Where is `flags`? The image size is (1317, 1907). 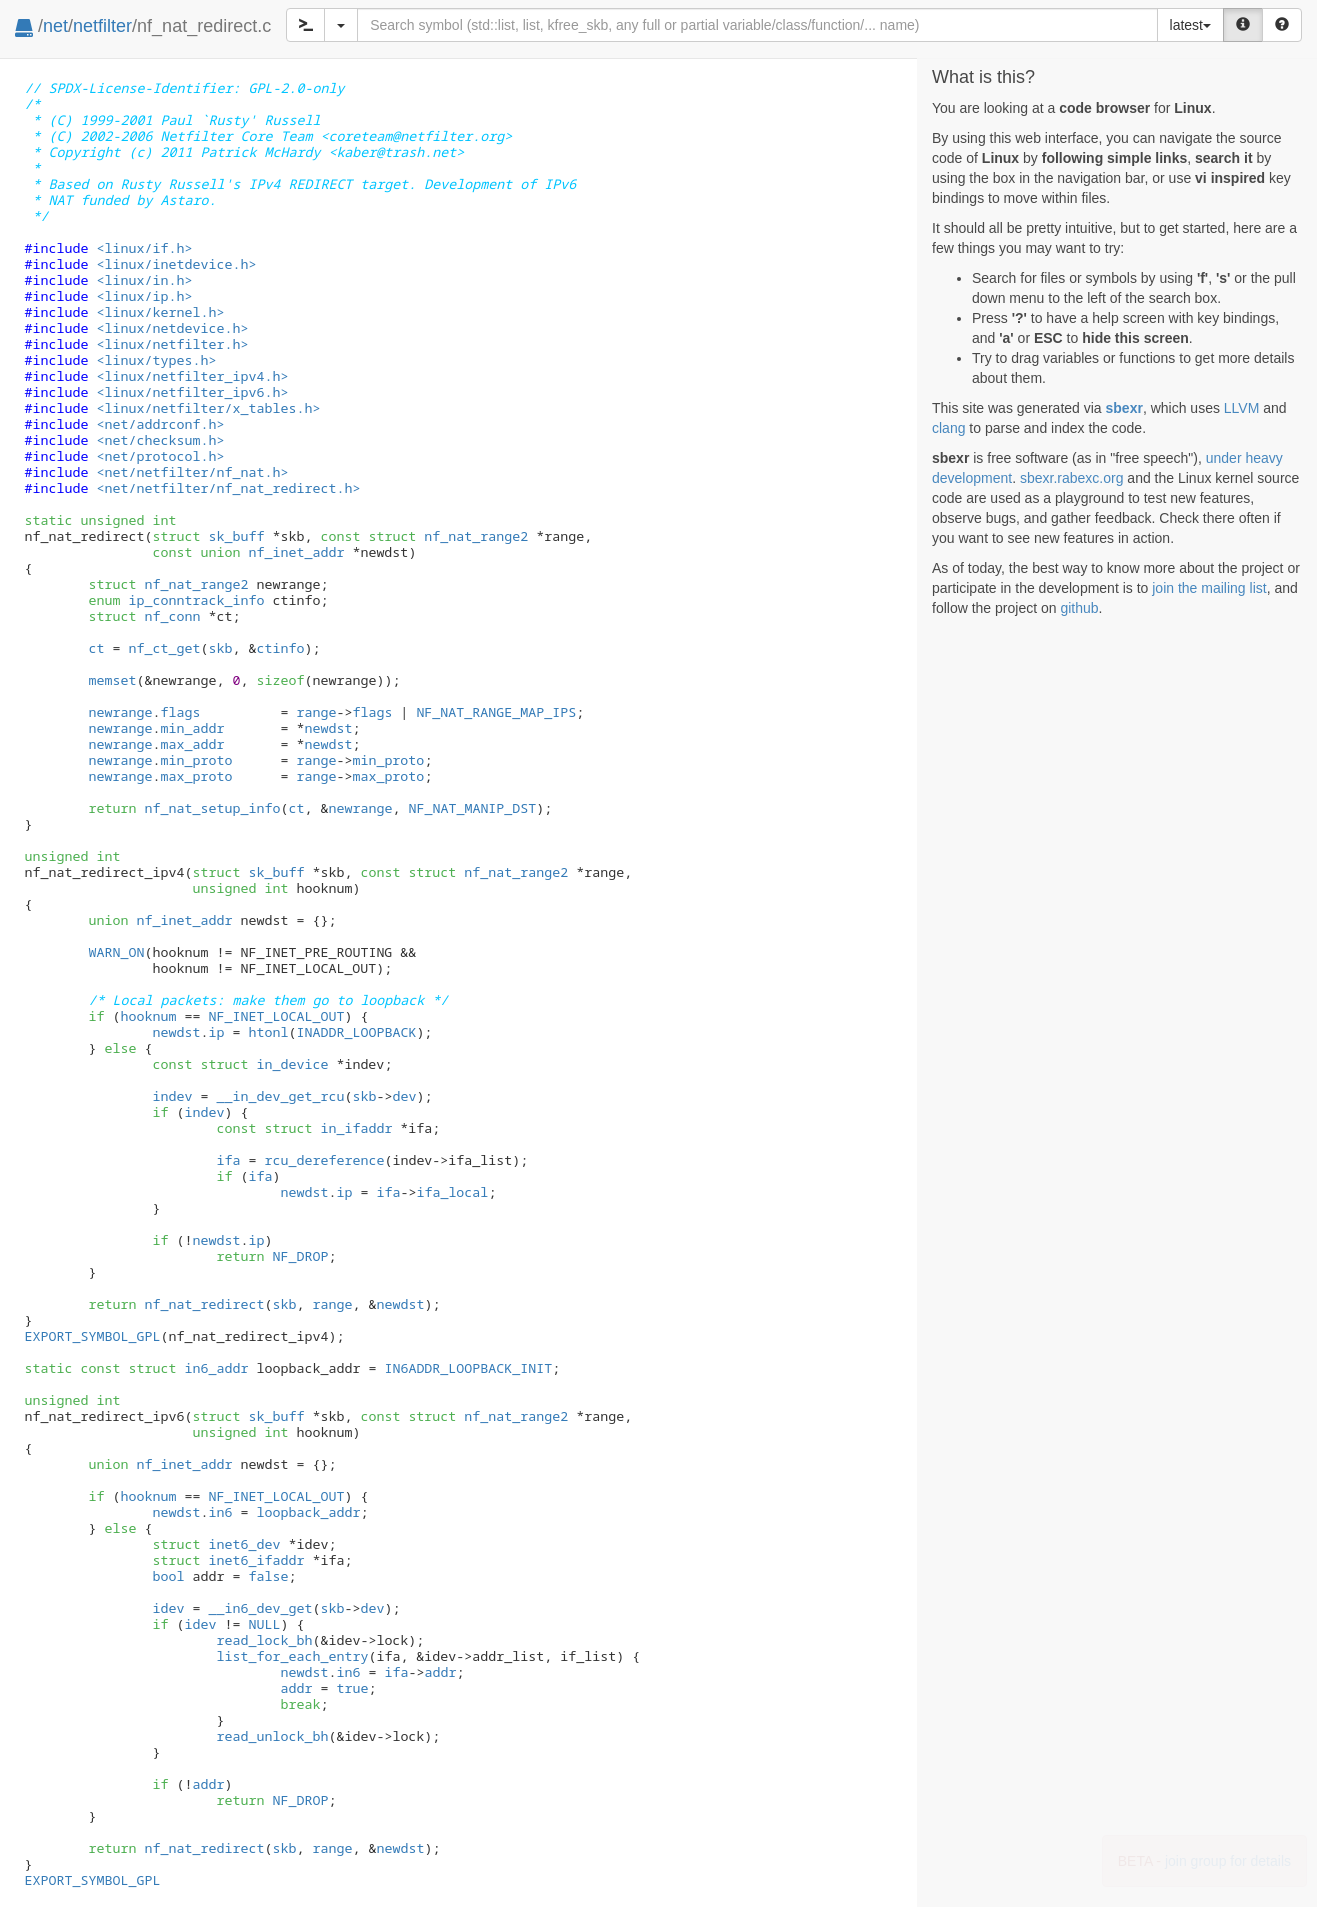
flags is located at coordinates (180, 712).